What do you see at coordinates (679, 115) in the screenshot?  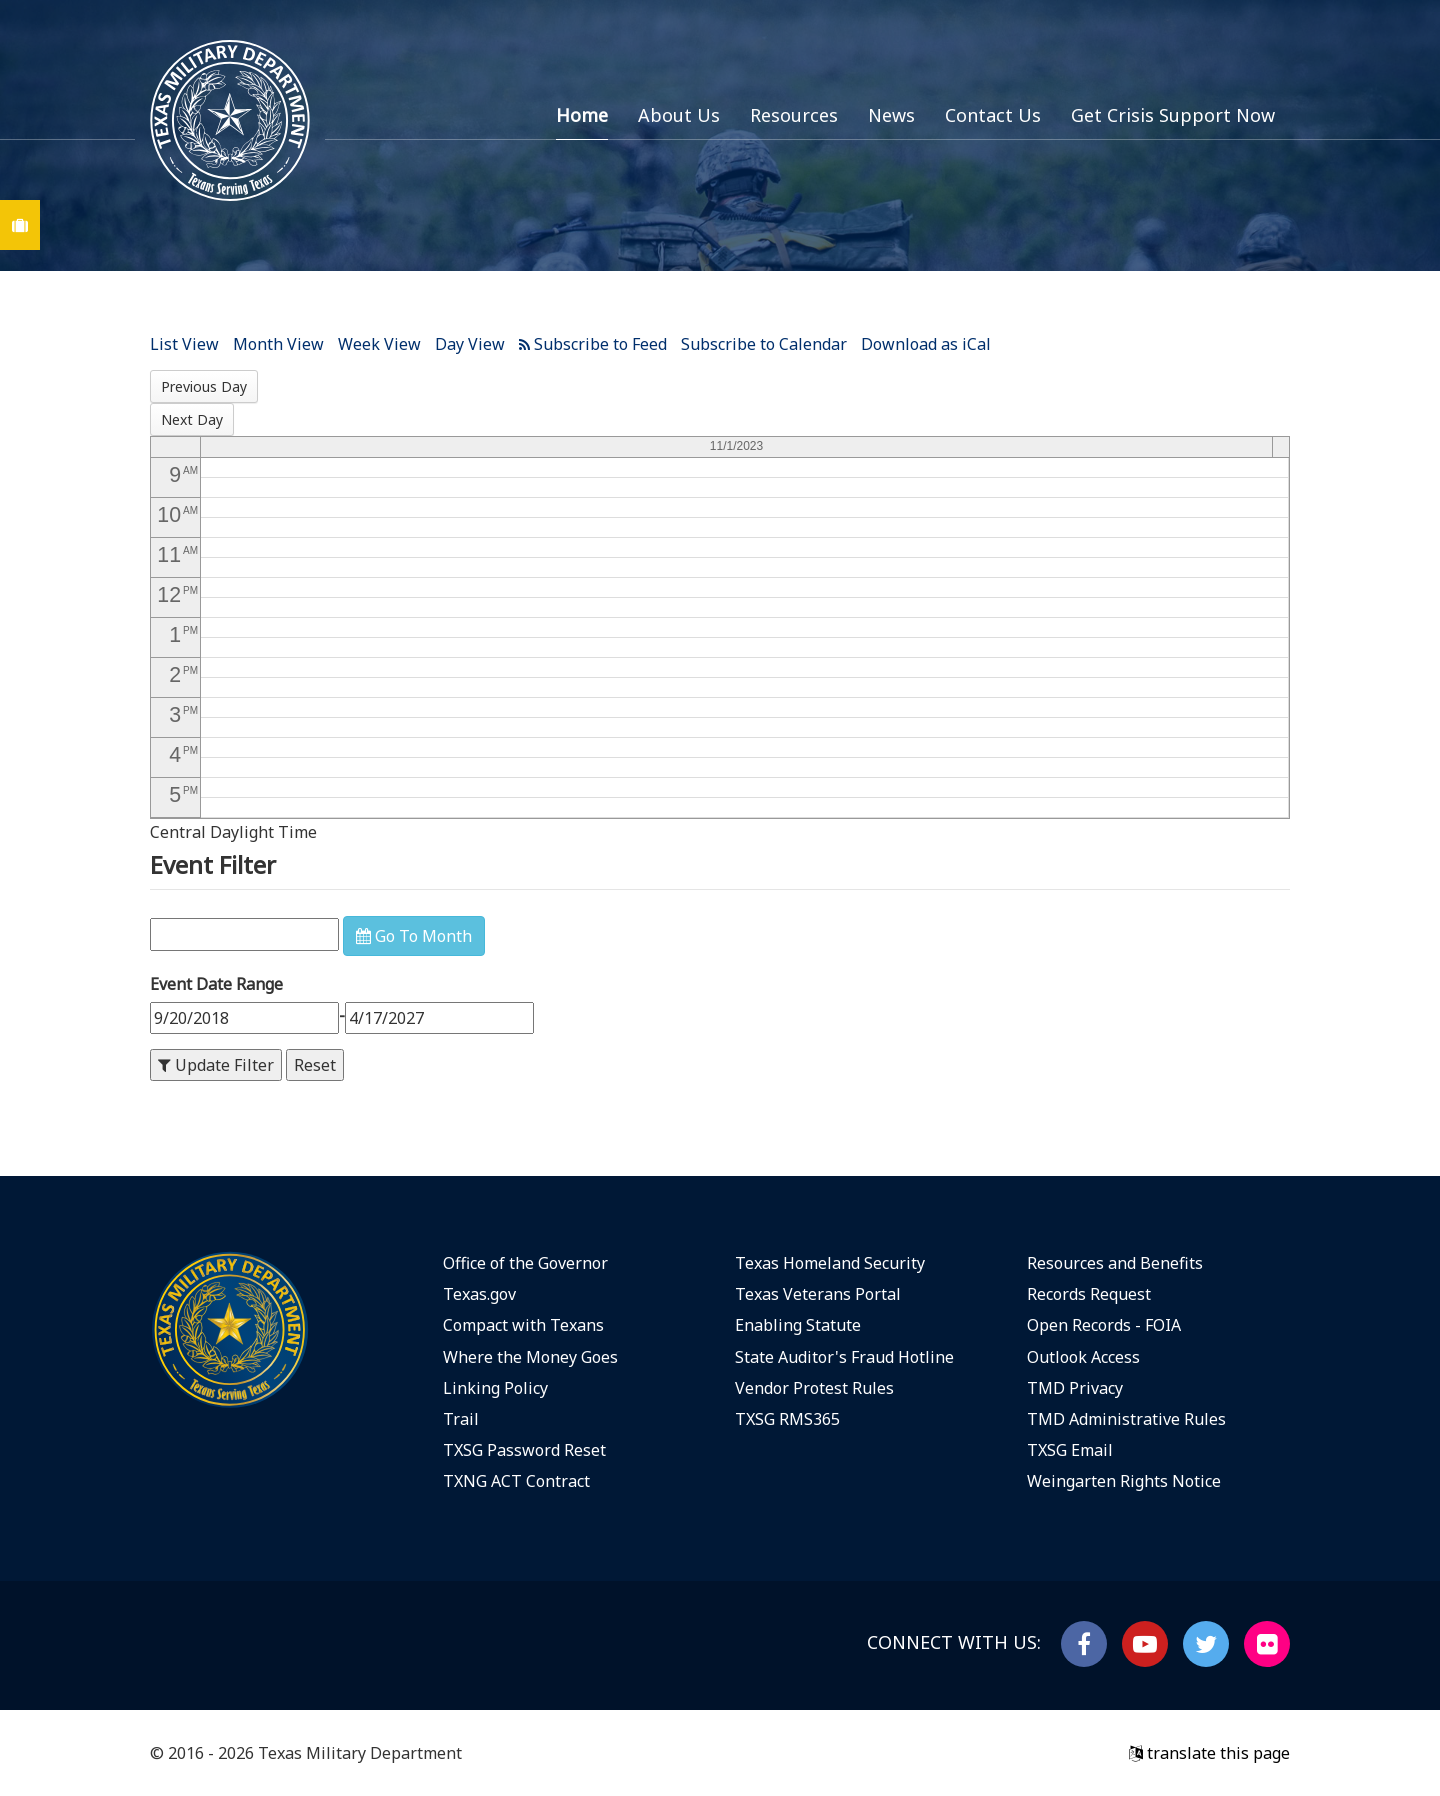 I see `About Us` at bounding box center [679, 115].